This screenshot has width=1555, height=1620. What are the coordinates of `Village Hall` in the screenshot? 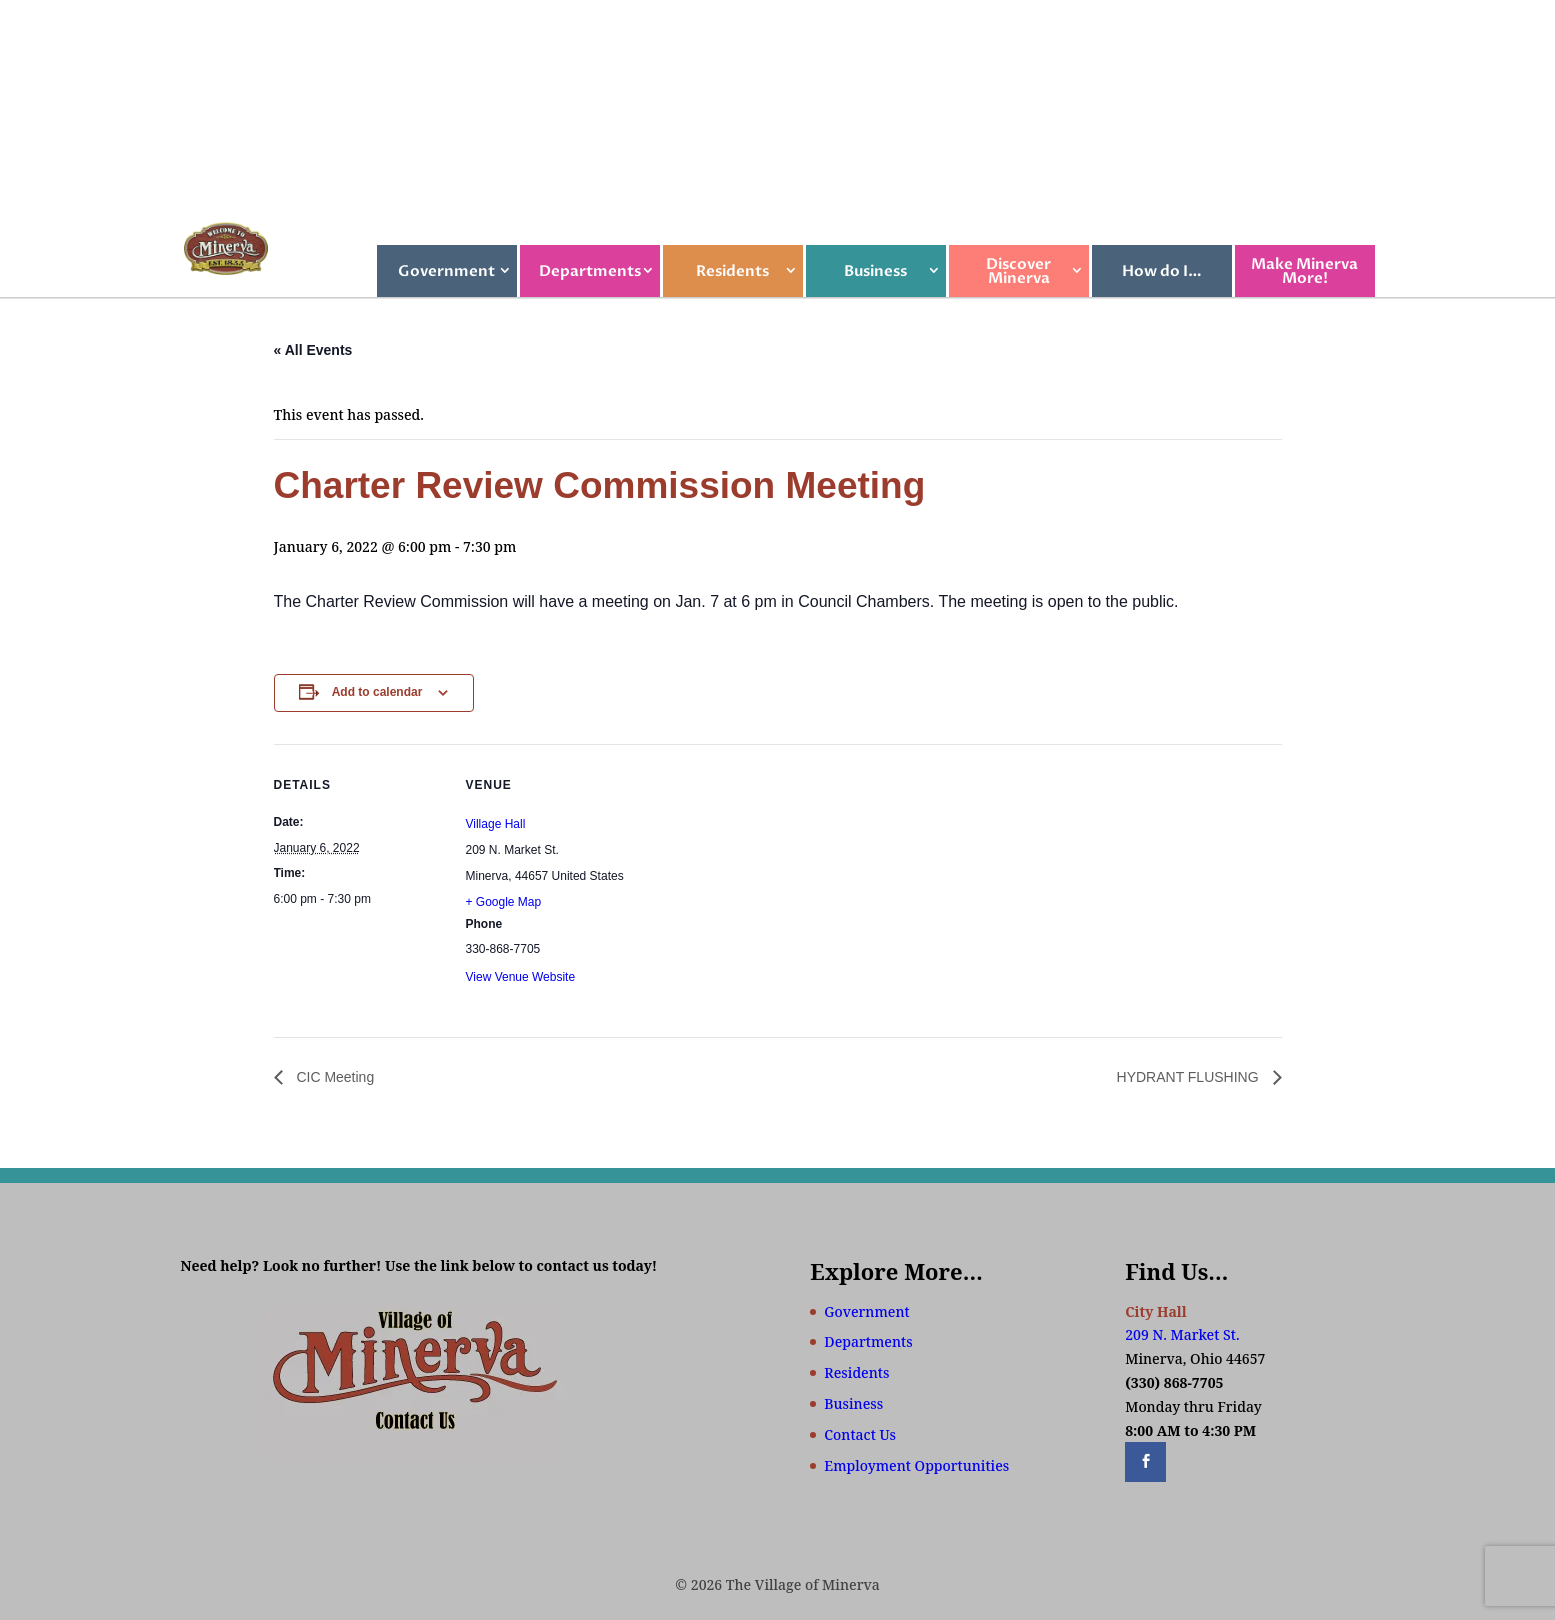 It's located at (496, 824).